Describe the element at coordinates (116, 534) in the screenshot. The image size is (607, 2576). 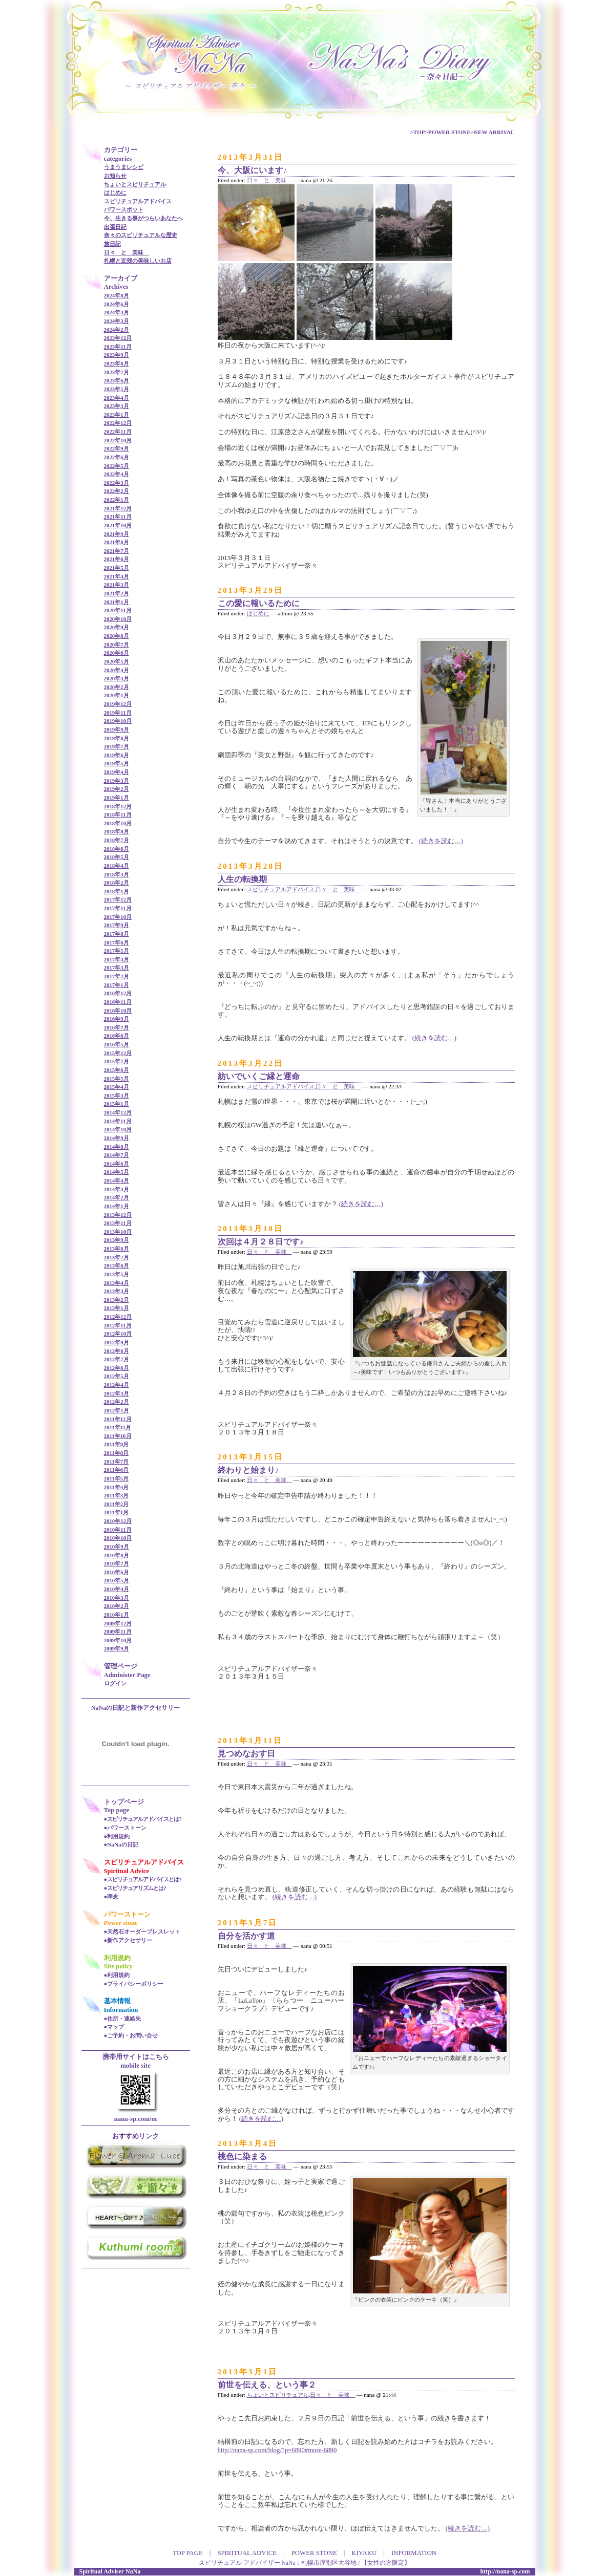
I see `2021年9月` at that location.